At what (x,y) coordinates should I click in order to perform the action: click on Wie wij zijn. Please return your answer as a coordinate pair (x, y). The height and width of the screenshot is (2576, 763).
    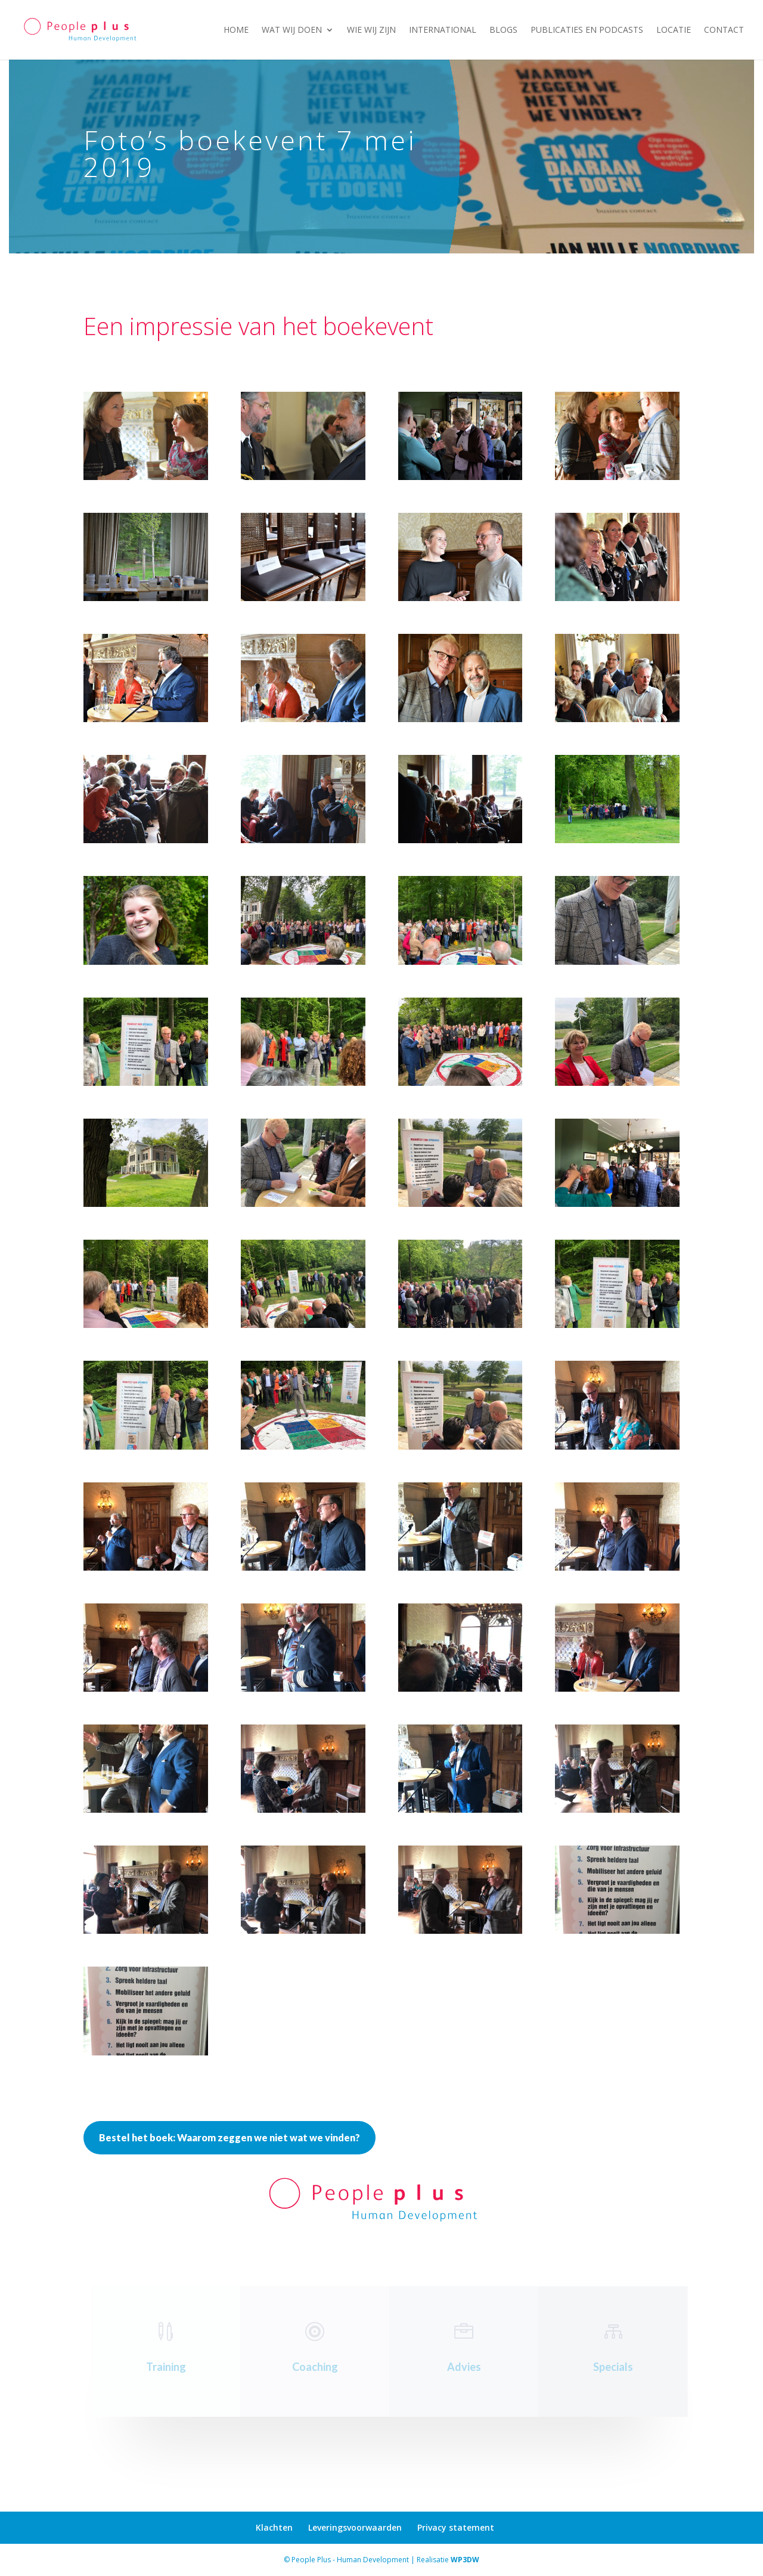
    Looking at the image, I should click on (371, 30).